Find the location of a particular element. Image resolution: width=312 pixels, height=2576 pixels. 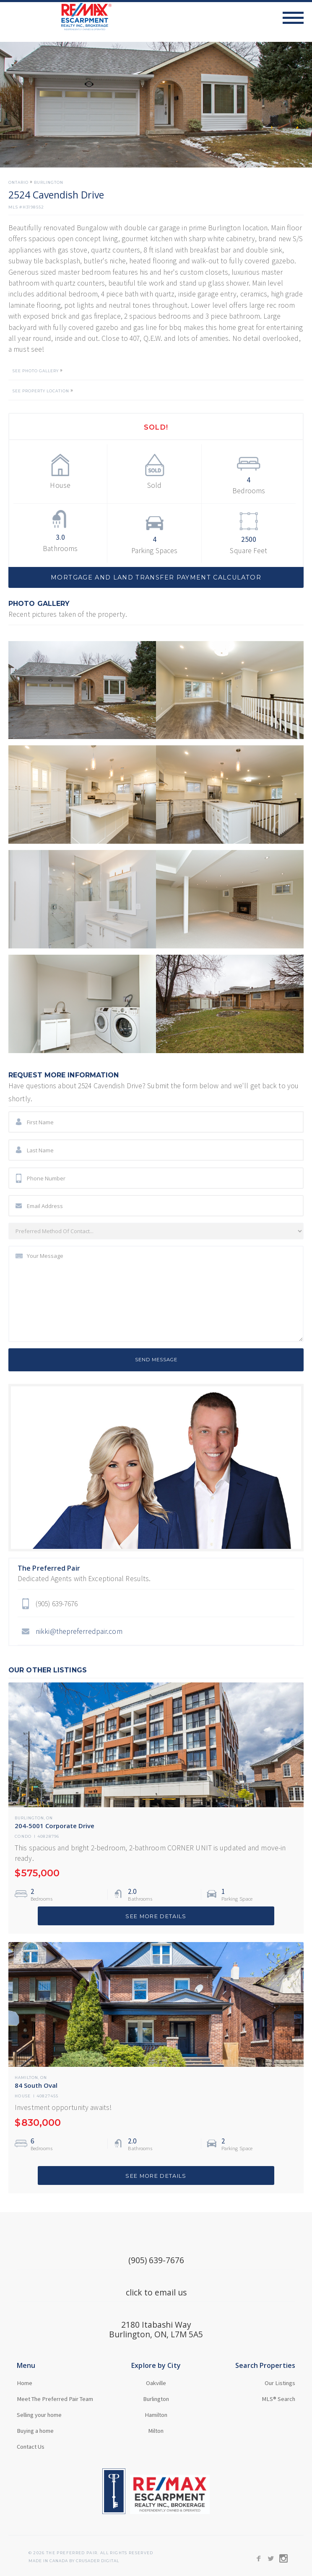

SEE PROPERTY LOCATION is located at coordinates (41, 391).